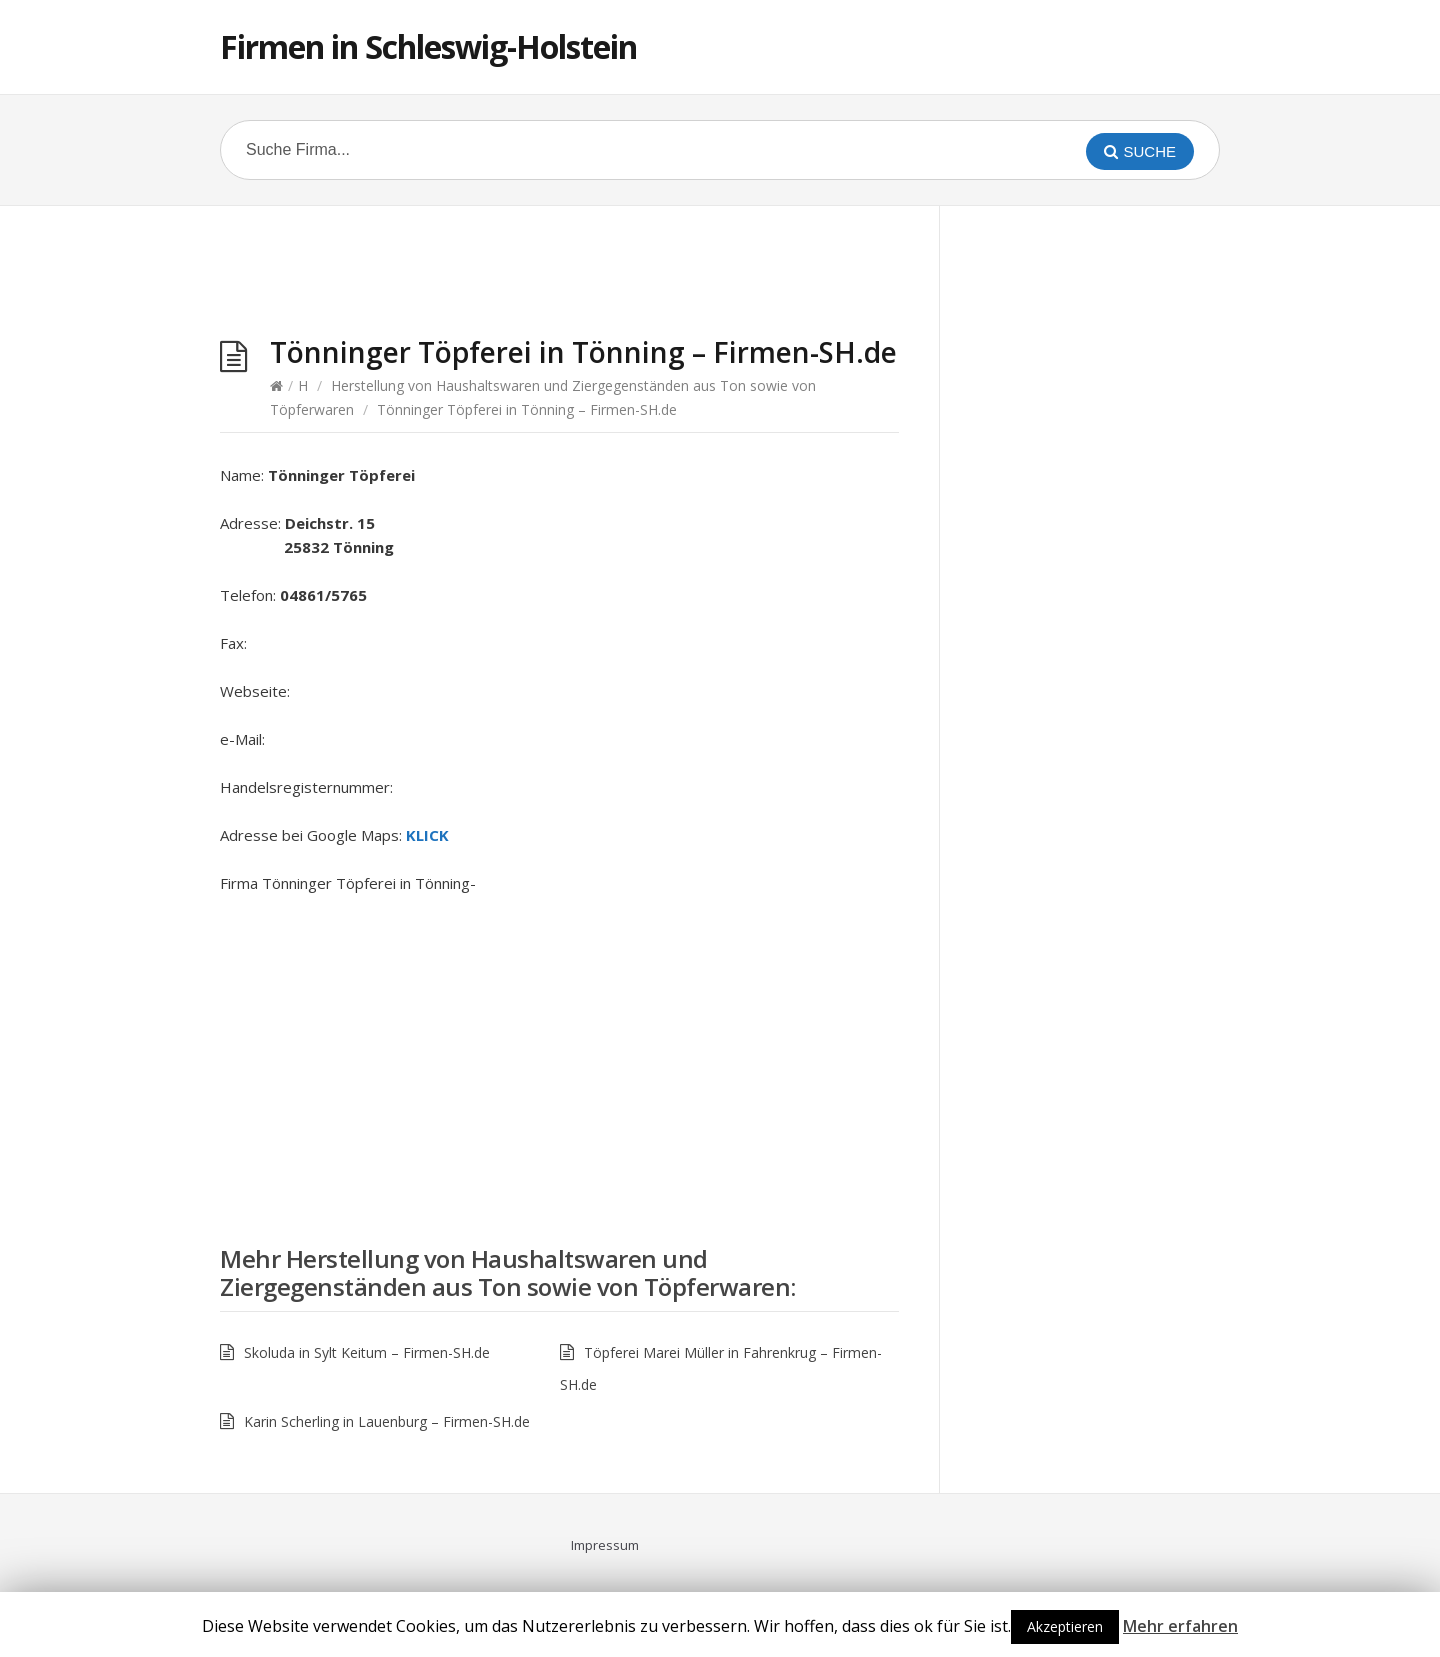 Image resolution: width=1440 pixels, height=1657 pixels. What do you see at coordinates (387, 1421) in the screenshot?
I see `Karin Scherling in Lauenburg – Firmen-SH.de` at bounding box center [387, 1421].